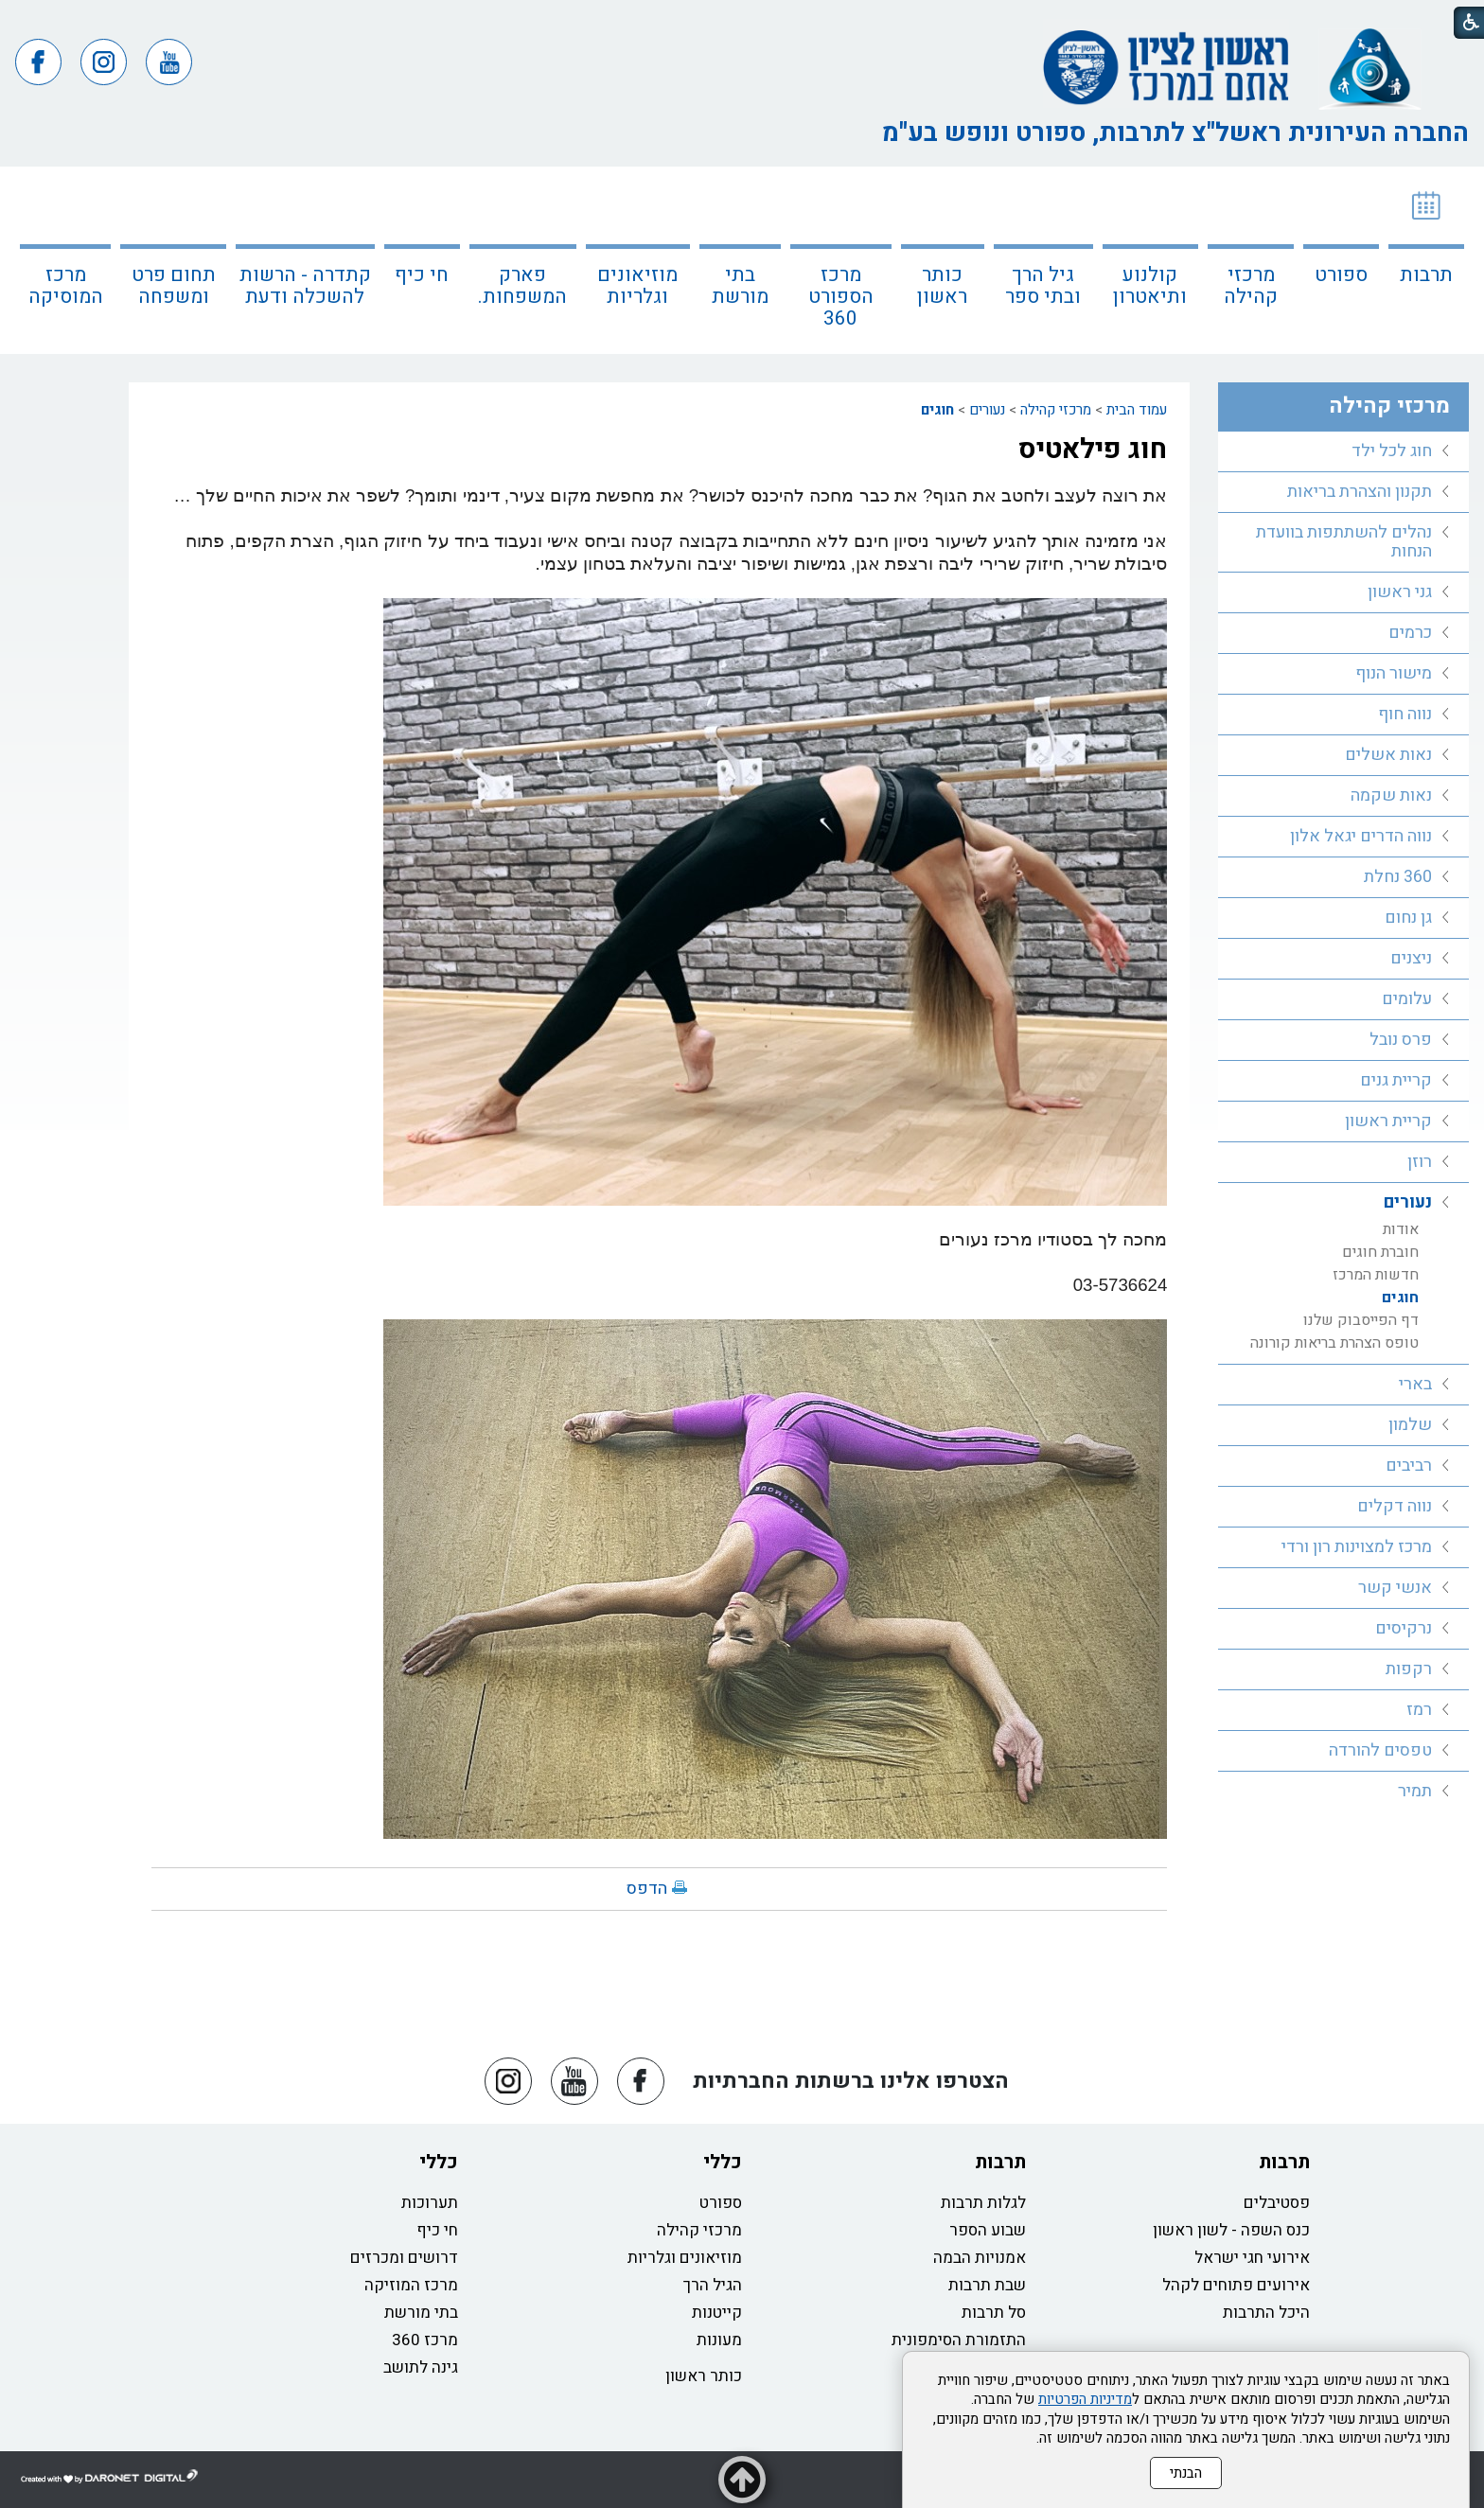 The width and height of the screenshot is (1484, 2508). Describe the element at coordinates (1400, 592) in the screenshot. I see `גני ראשון` at that location.